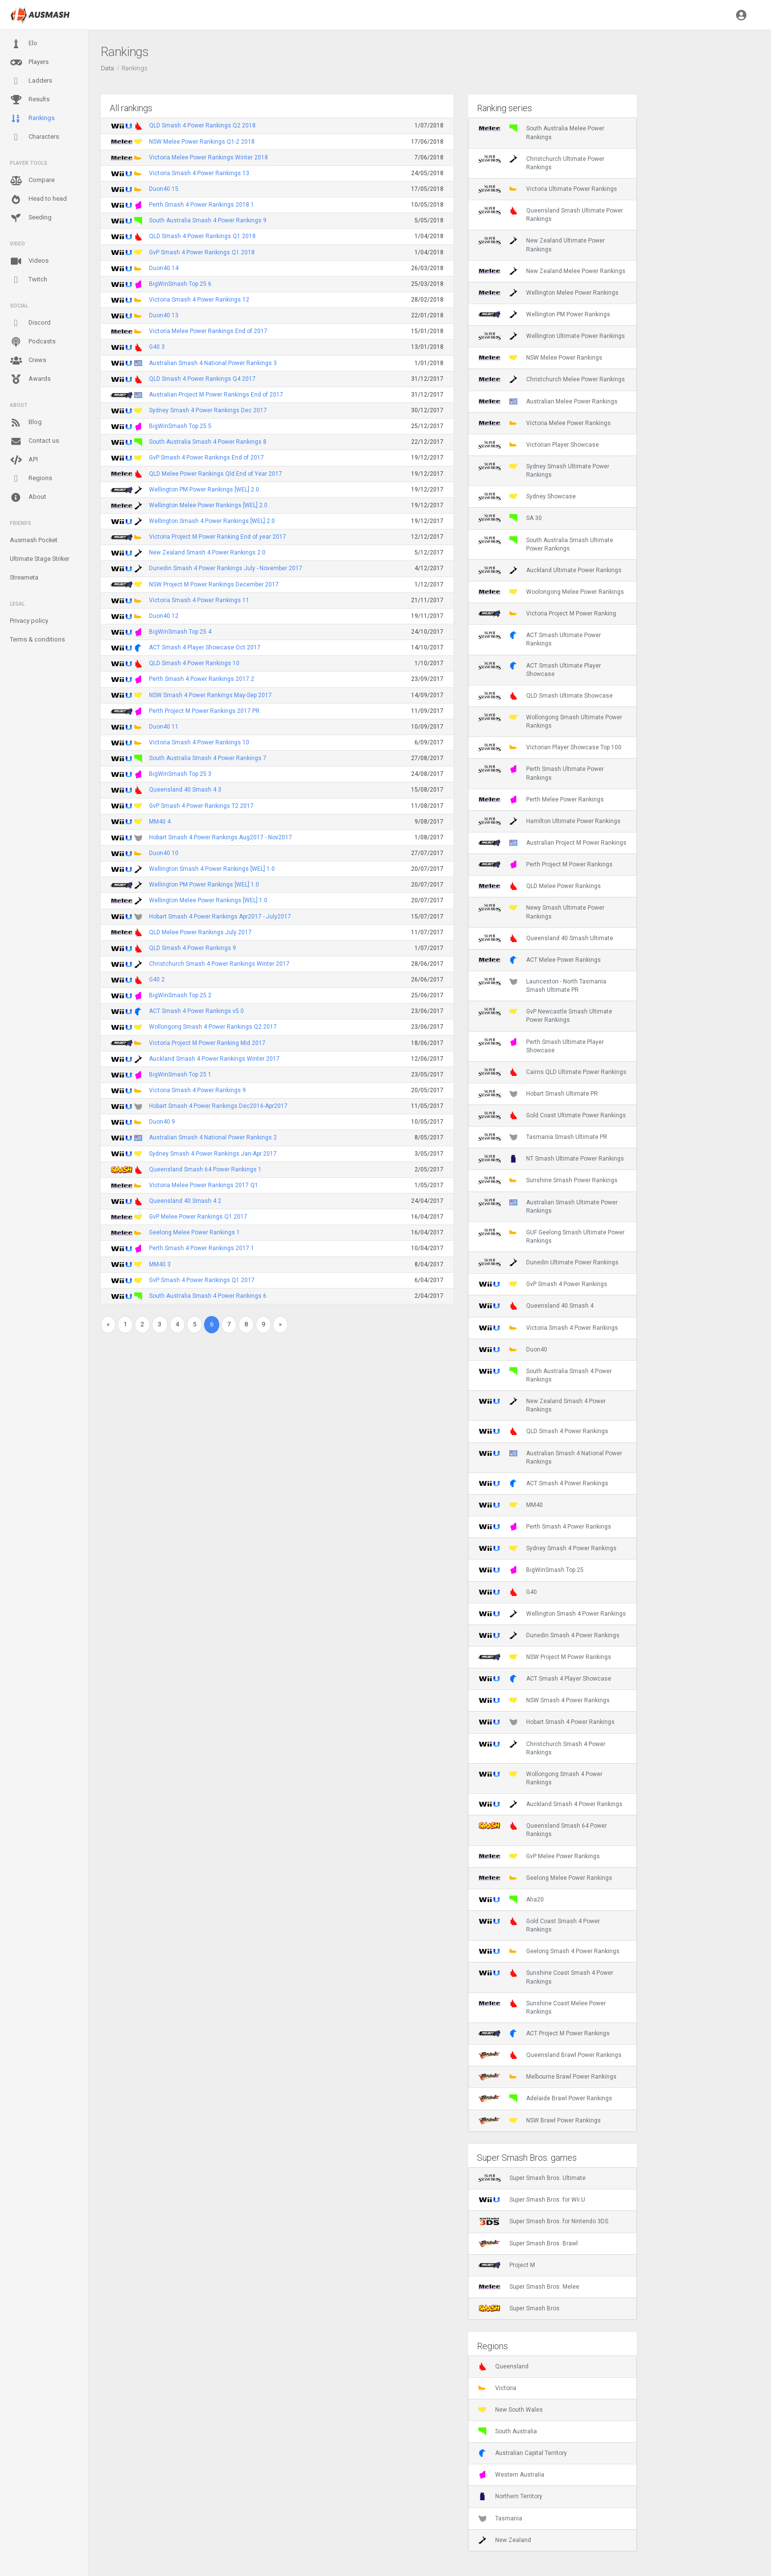 This screenshot has width=771, height=2576. What do you see at coordinates (199, 600) in the screenshot?
I see `Victoria Smash 4 Power Rankings 11` at bounding box center [199, 600].